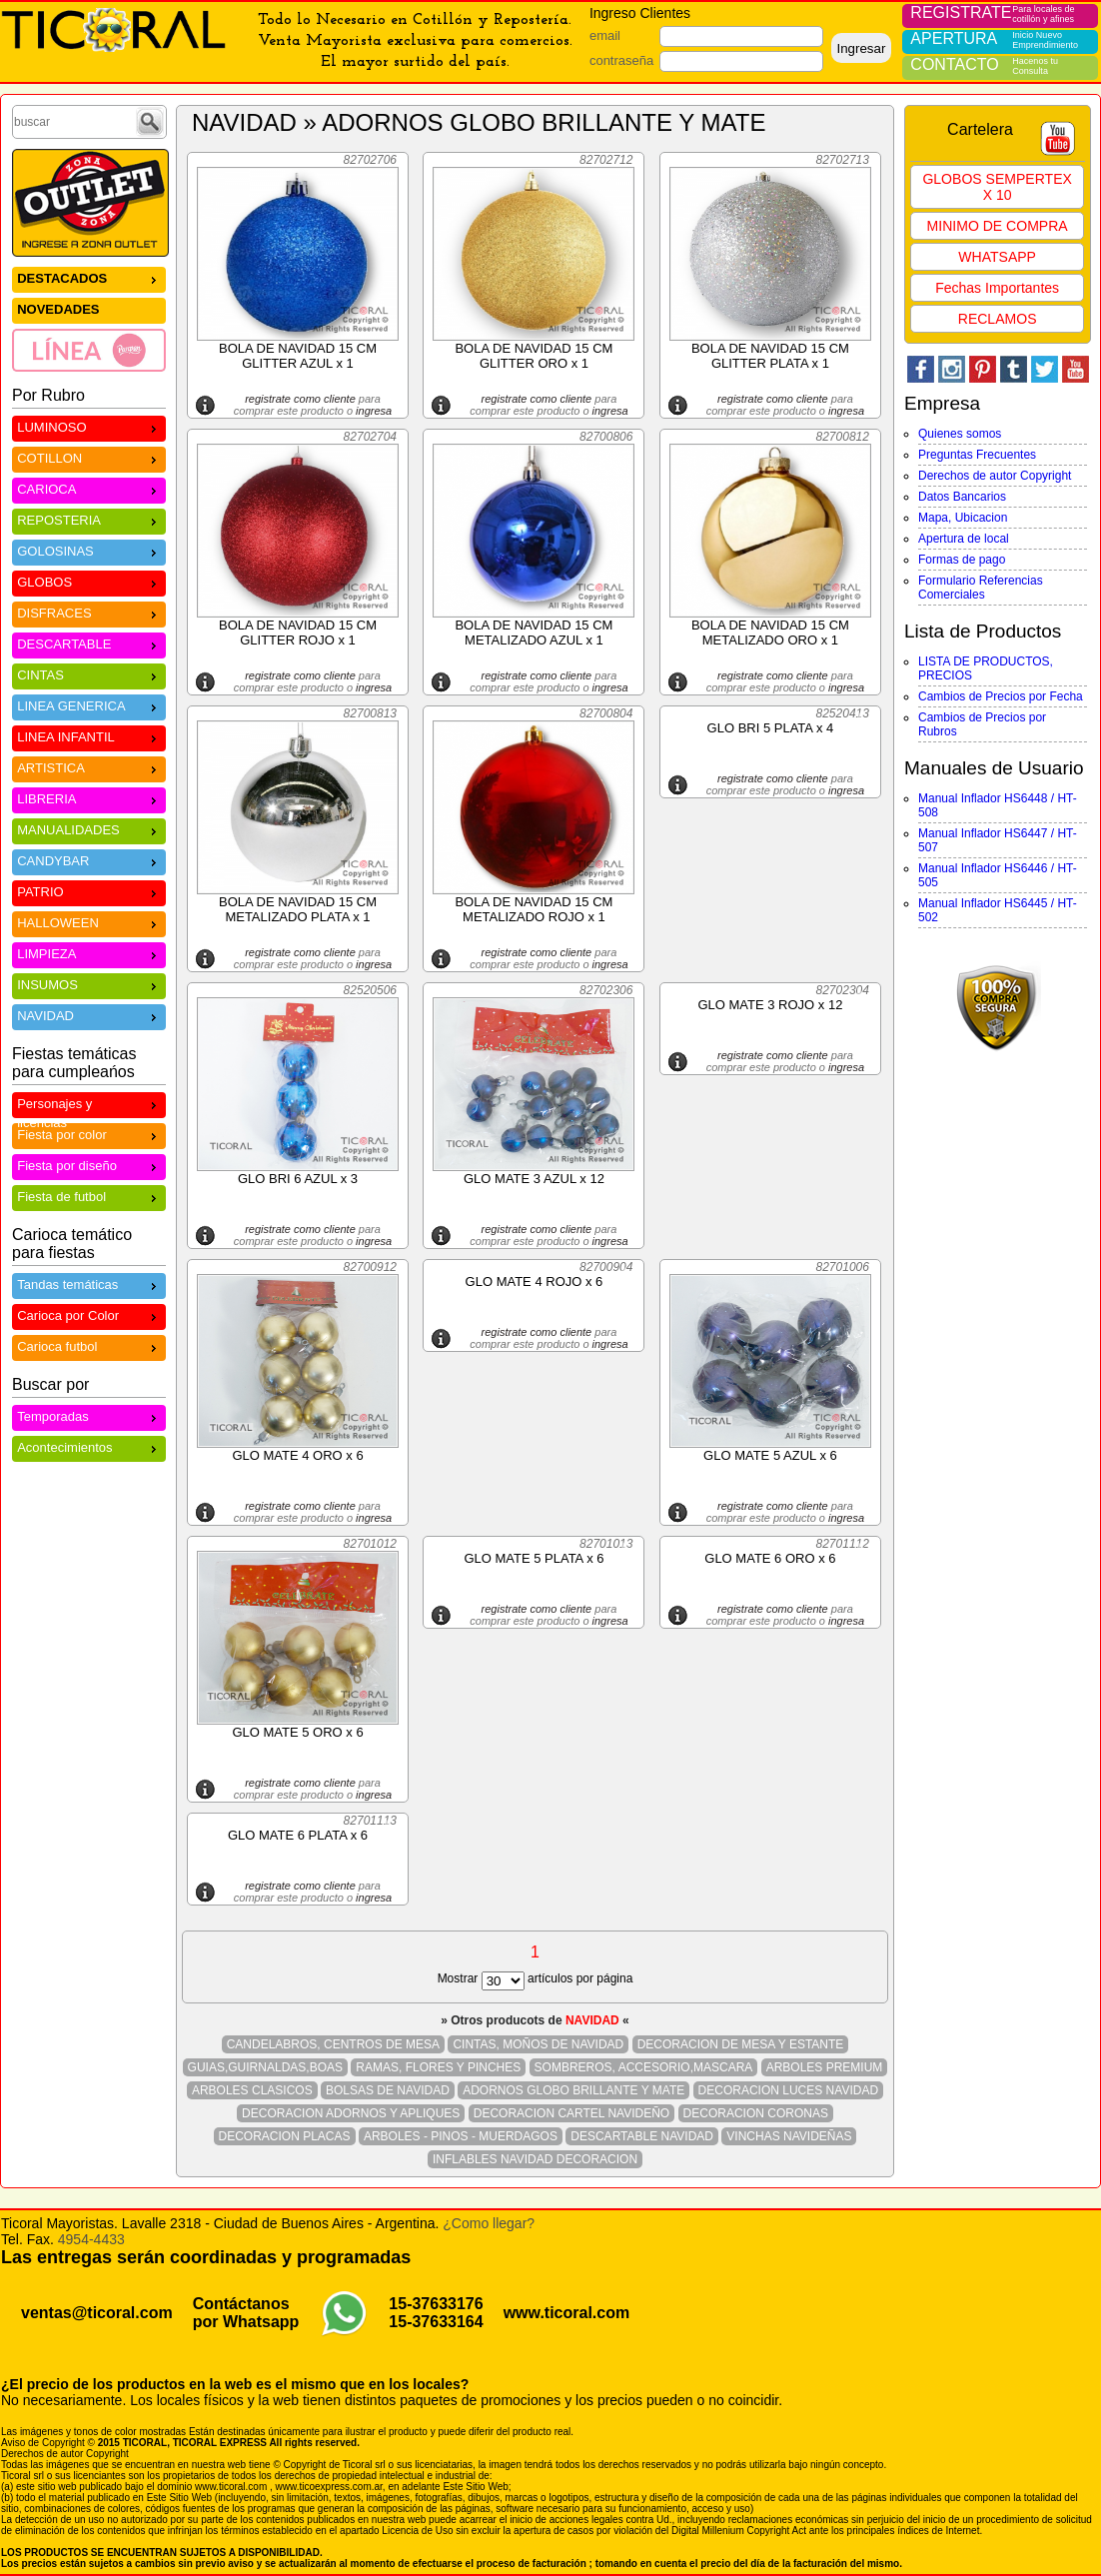 This screenshot has width=1101, height=2576. What do you see at coordinates (959, 434) in the screenshot?
I see `Quienes somos` at bounding box center [959, 434].